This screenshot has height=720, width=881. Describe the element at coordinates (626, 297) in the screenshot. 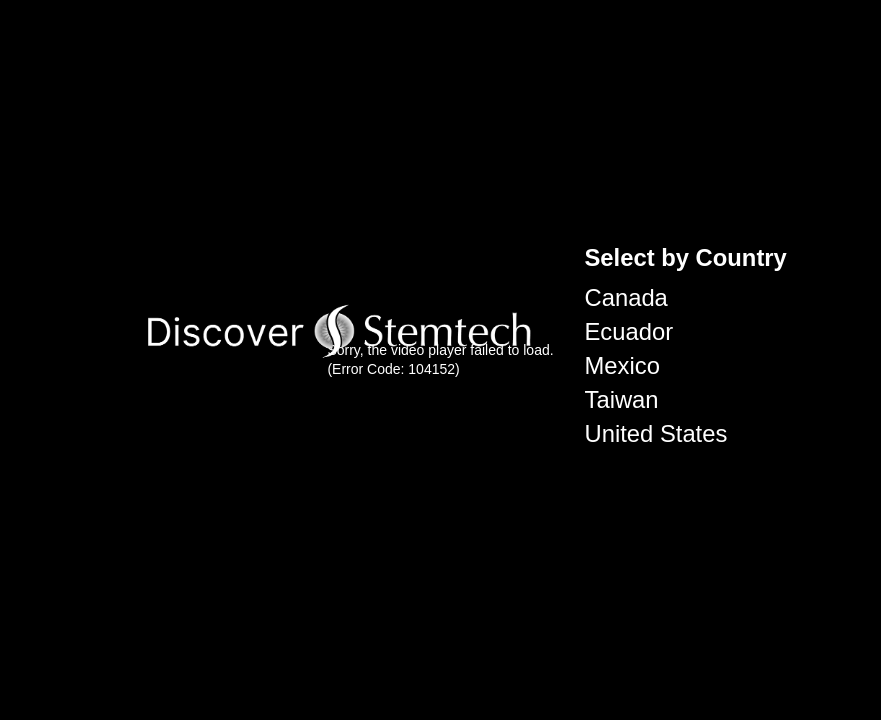

I see `Canada` at that location.